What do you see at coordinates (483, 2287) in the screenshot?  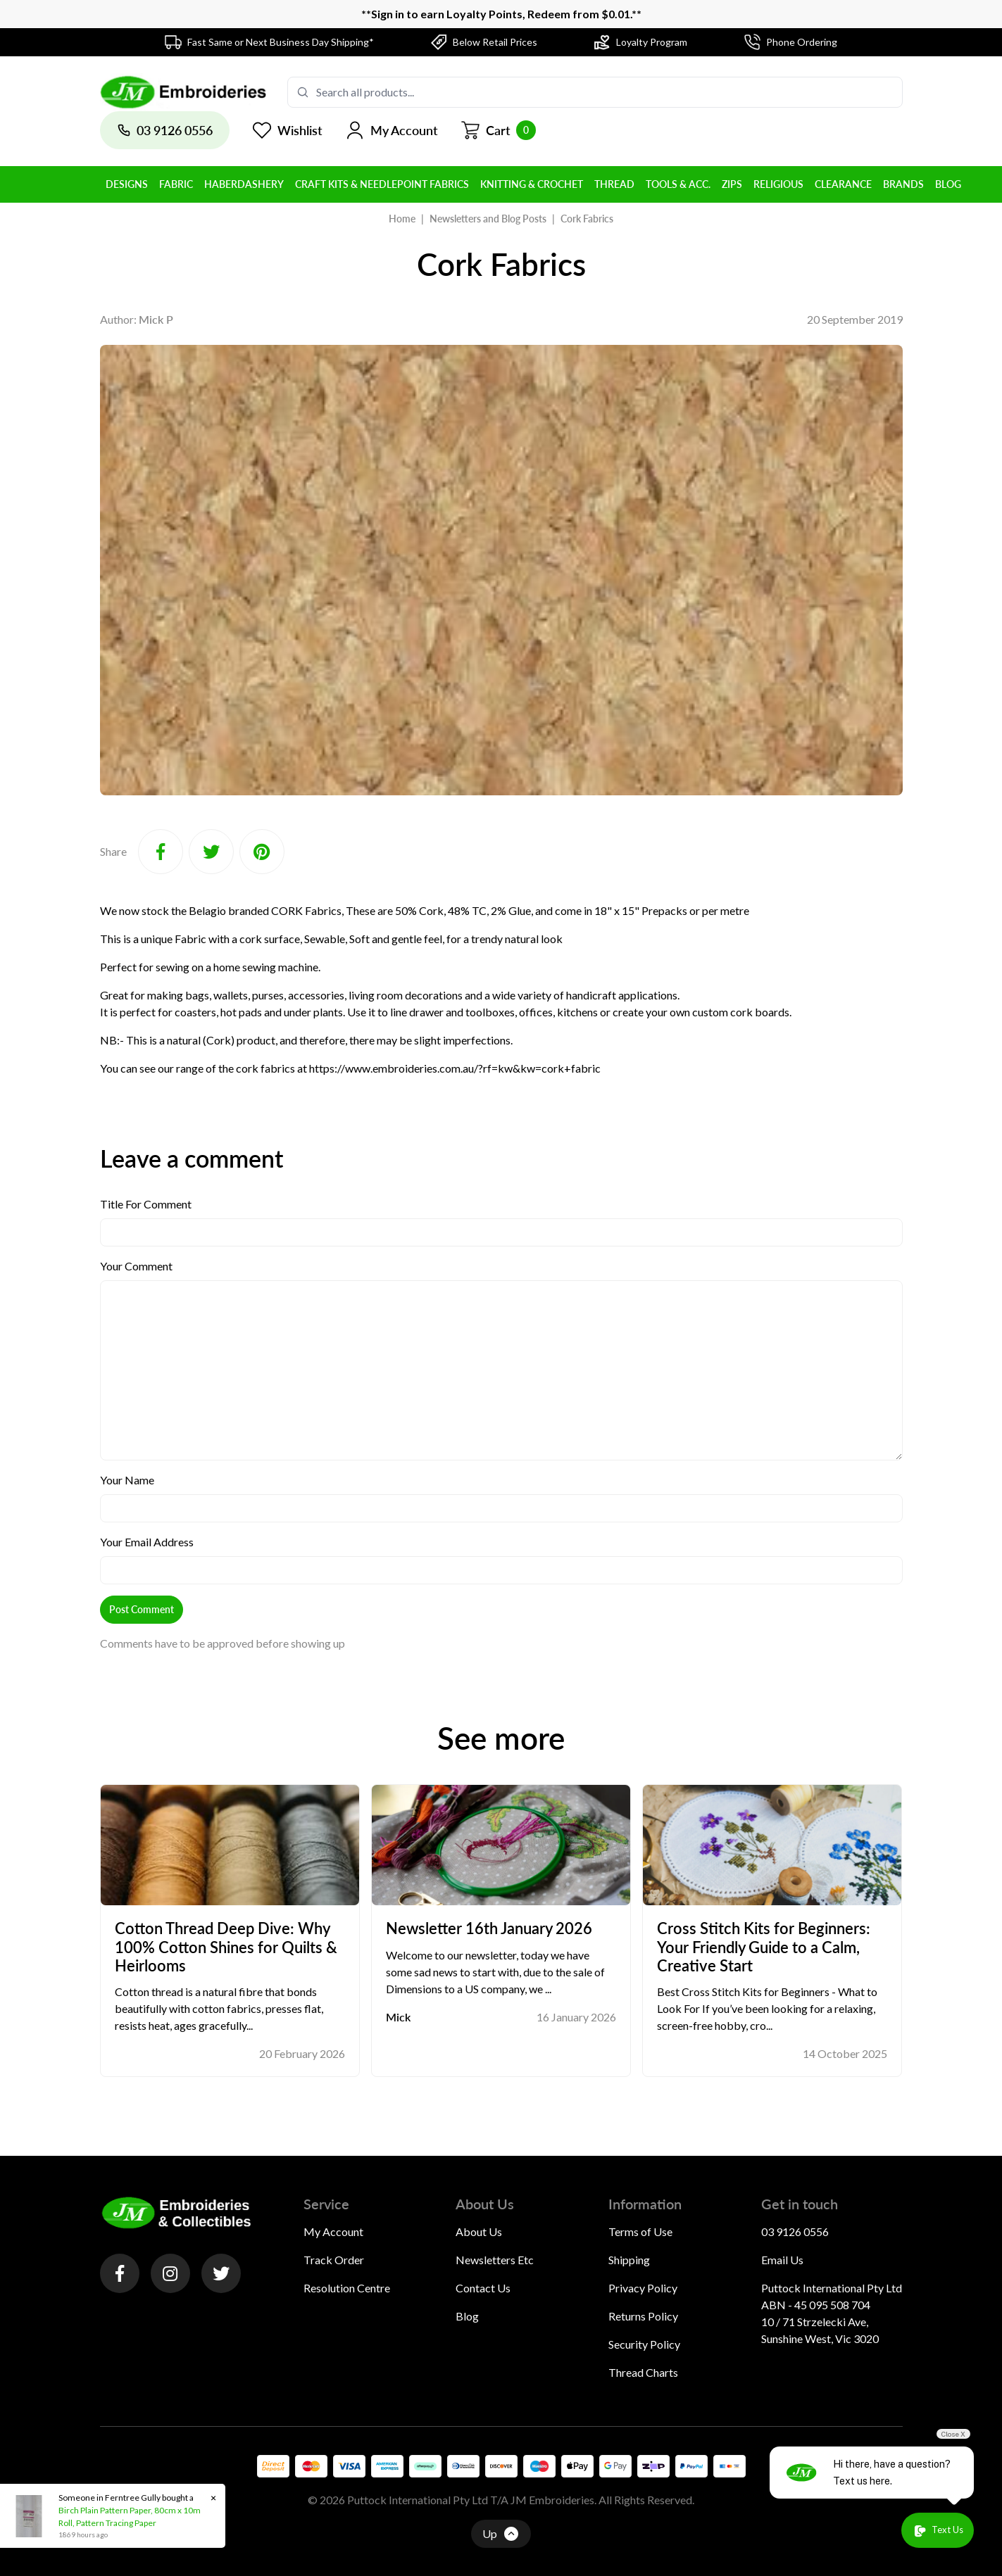 I see `Contact Us` at bounding box center [483, 2287].